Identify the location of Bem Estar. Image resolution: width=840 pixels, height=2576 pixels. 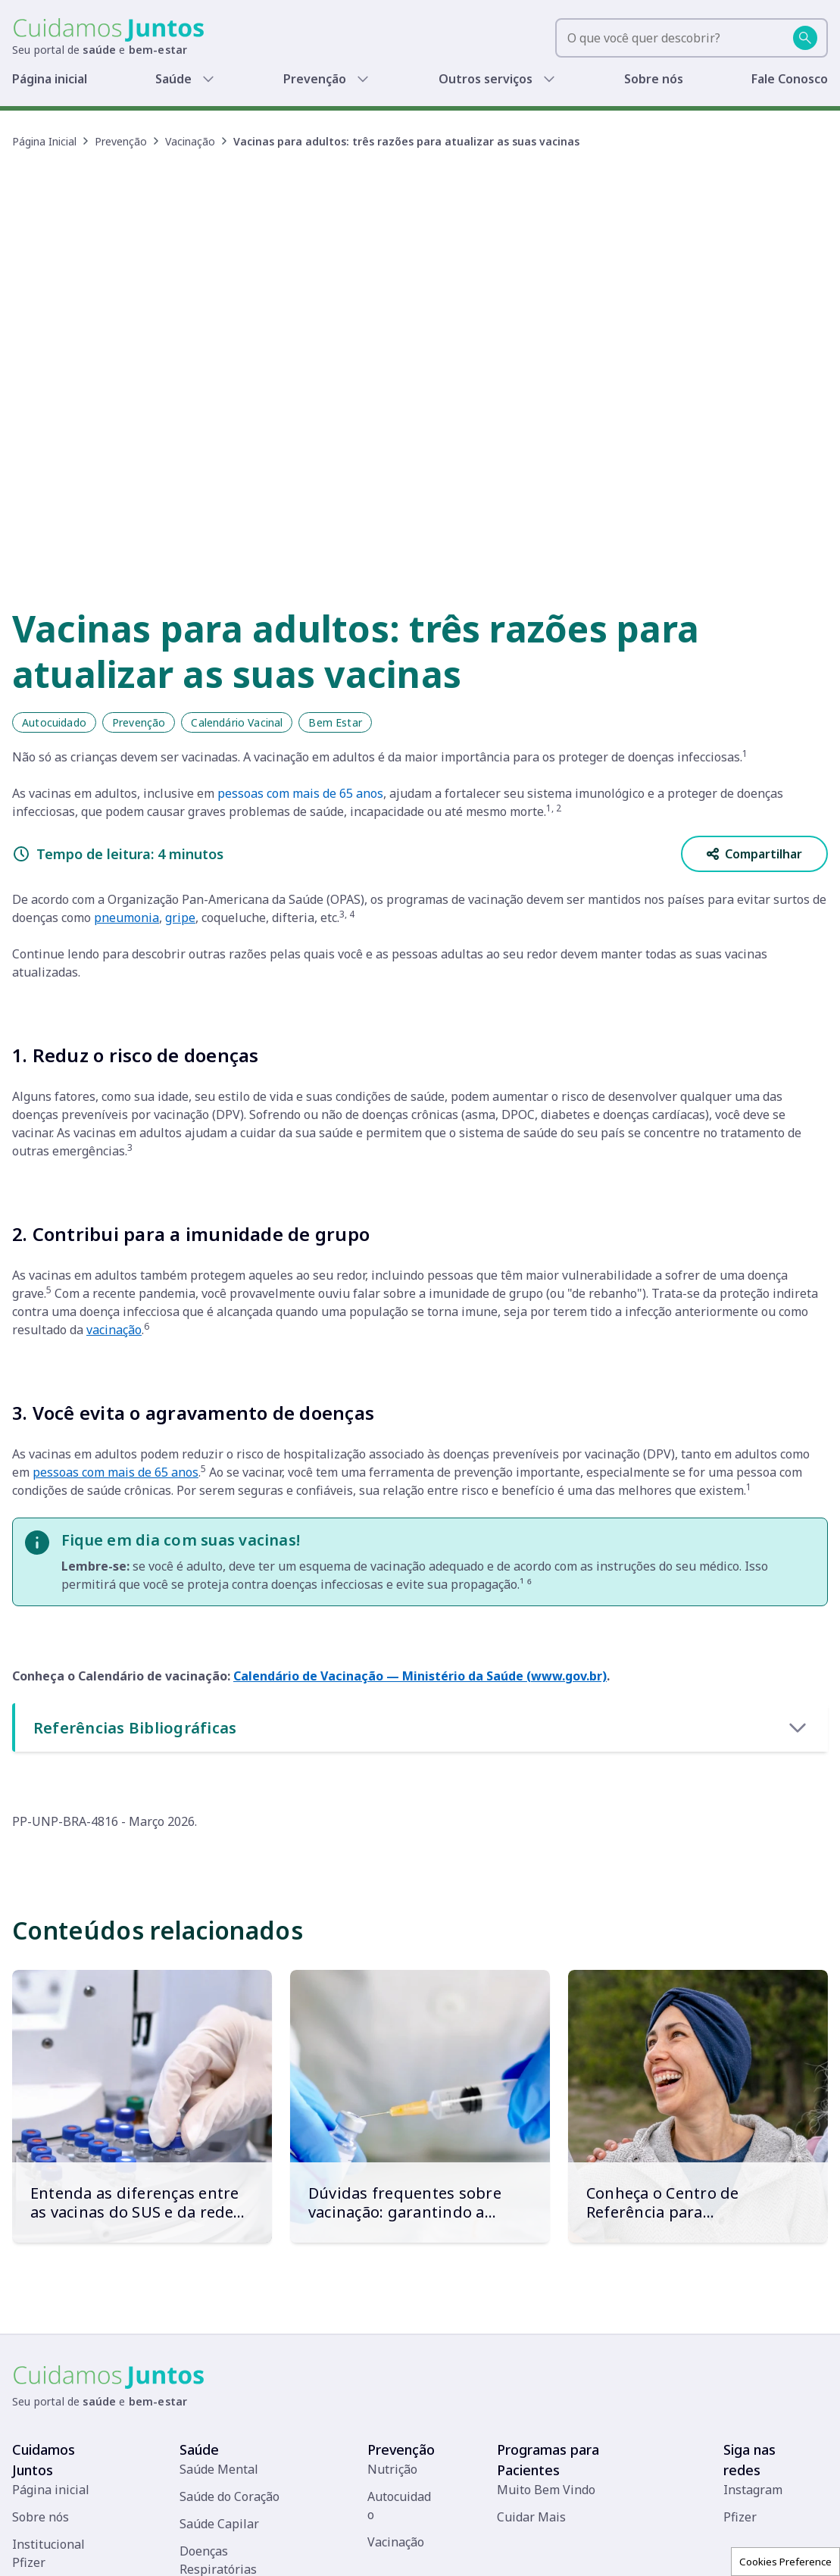
(335, 515).